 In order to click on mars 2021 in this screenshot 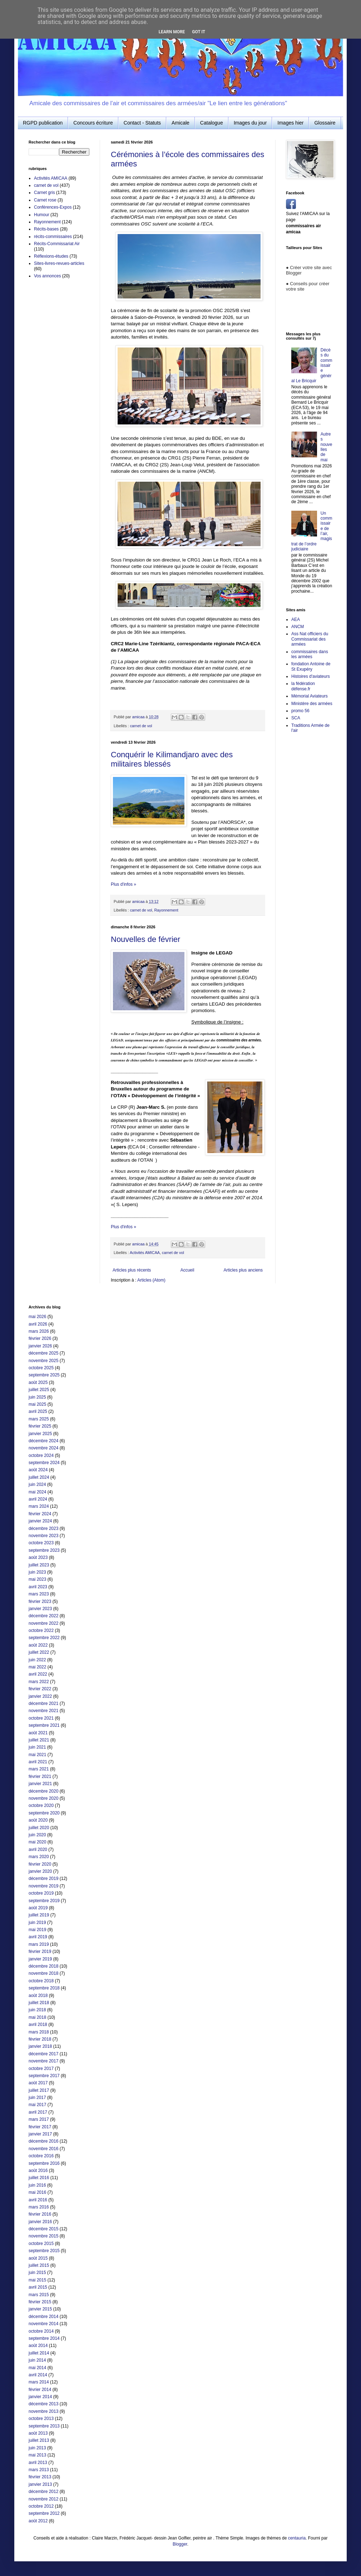, I will do `click(39, 1768)`.